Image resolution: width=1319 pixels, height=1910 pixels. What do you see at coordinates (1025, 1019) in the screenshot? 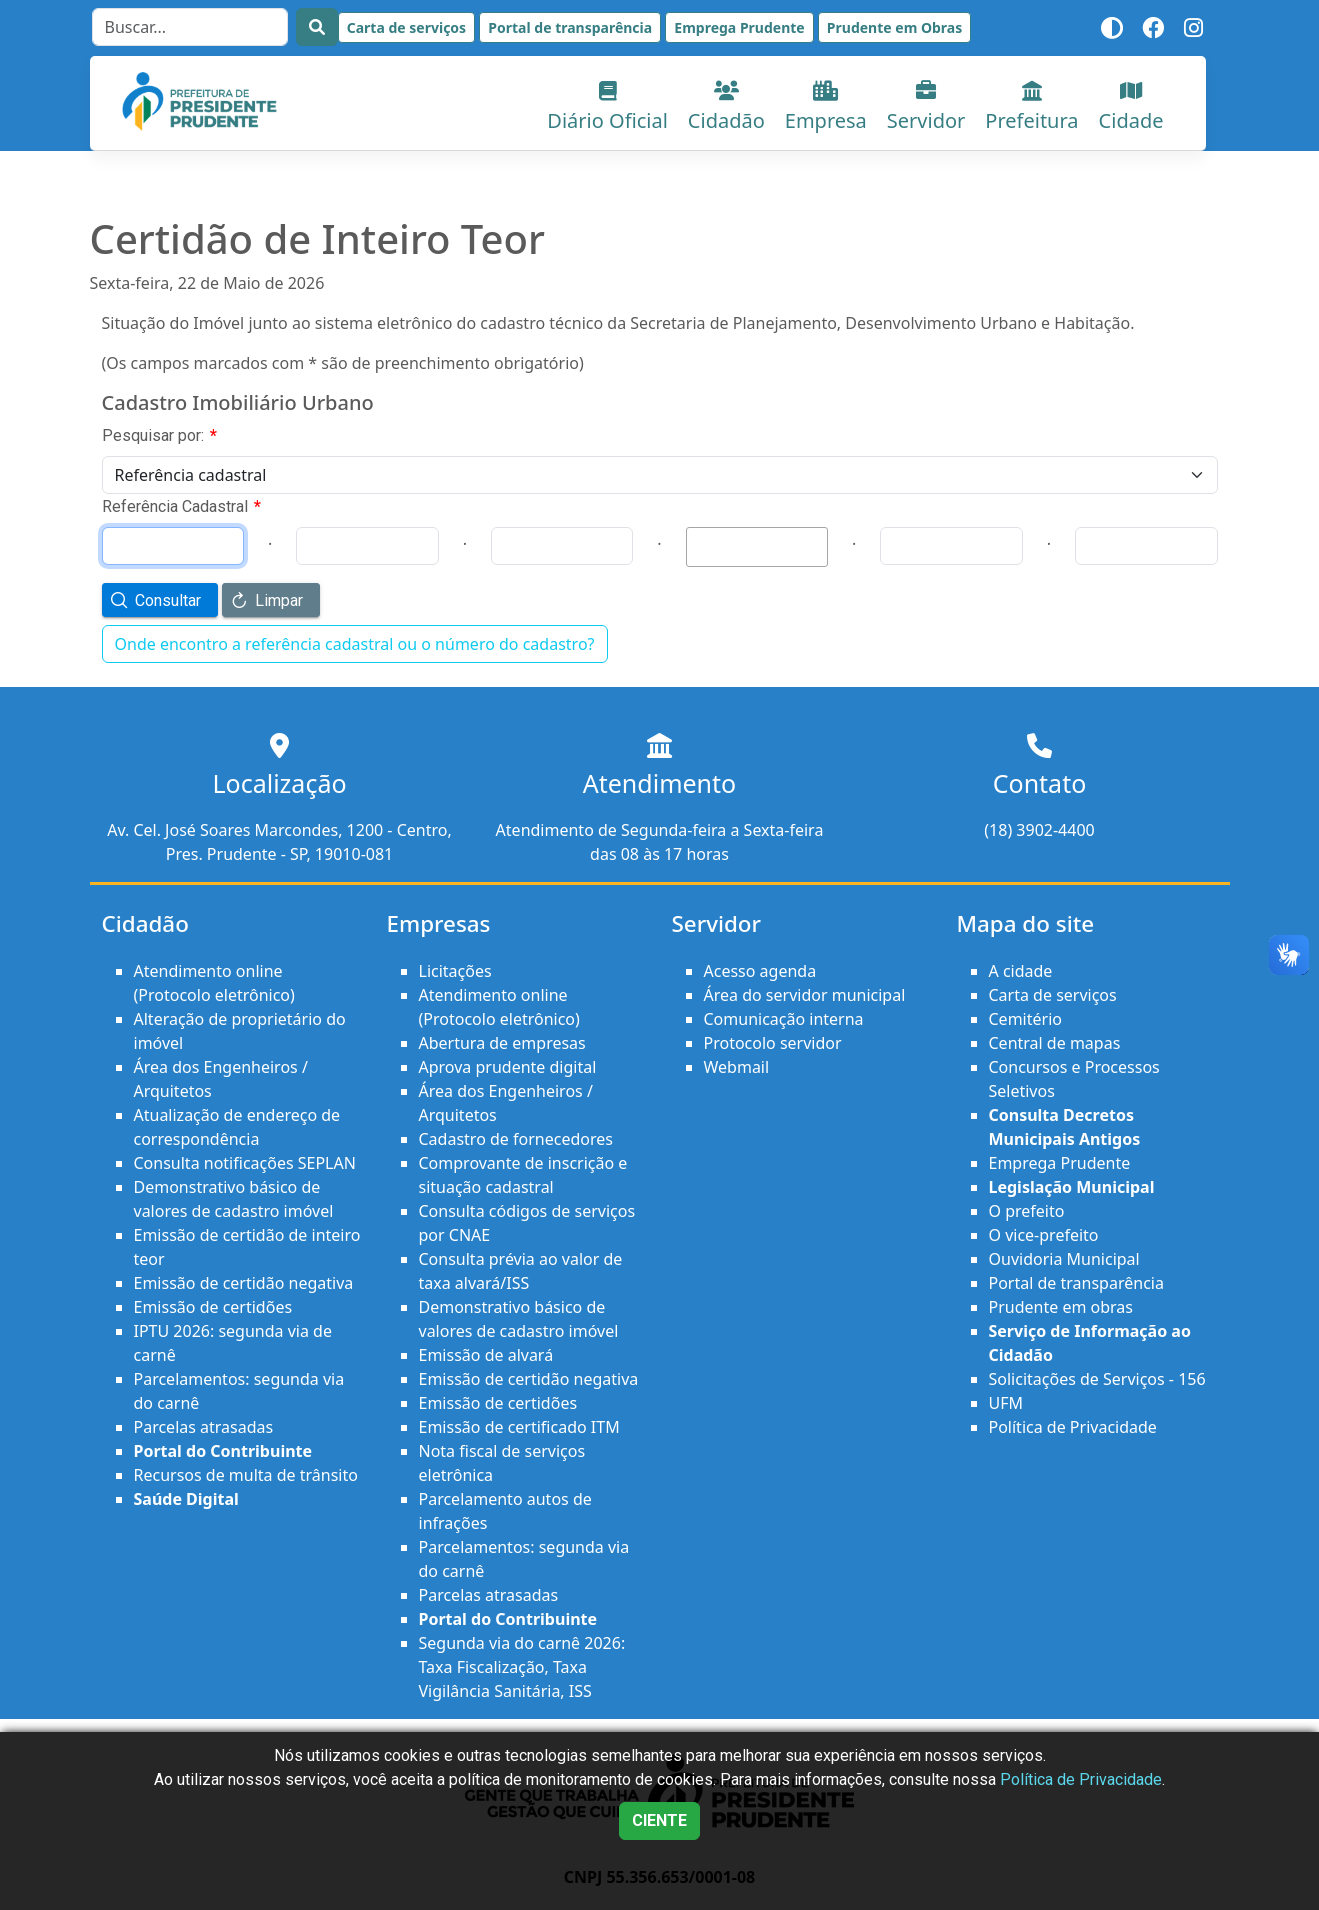
I see `Cemitério` at bounding box center [1025, 1019].